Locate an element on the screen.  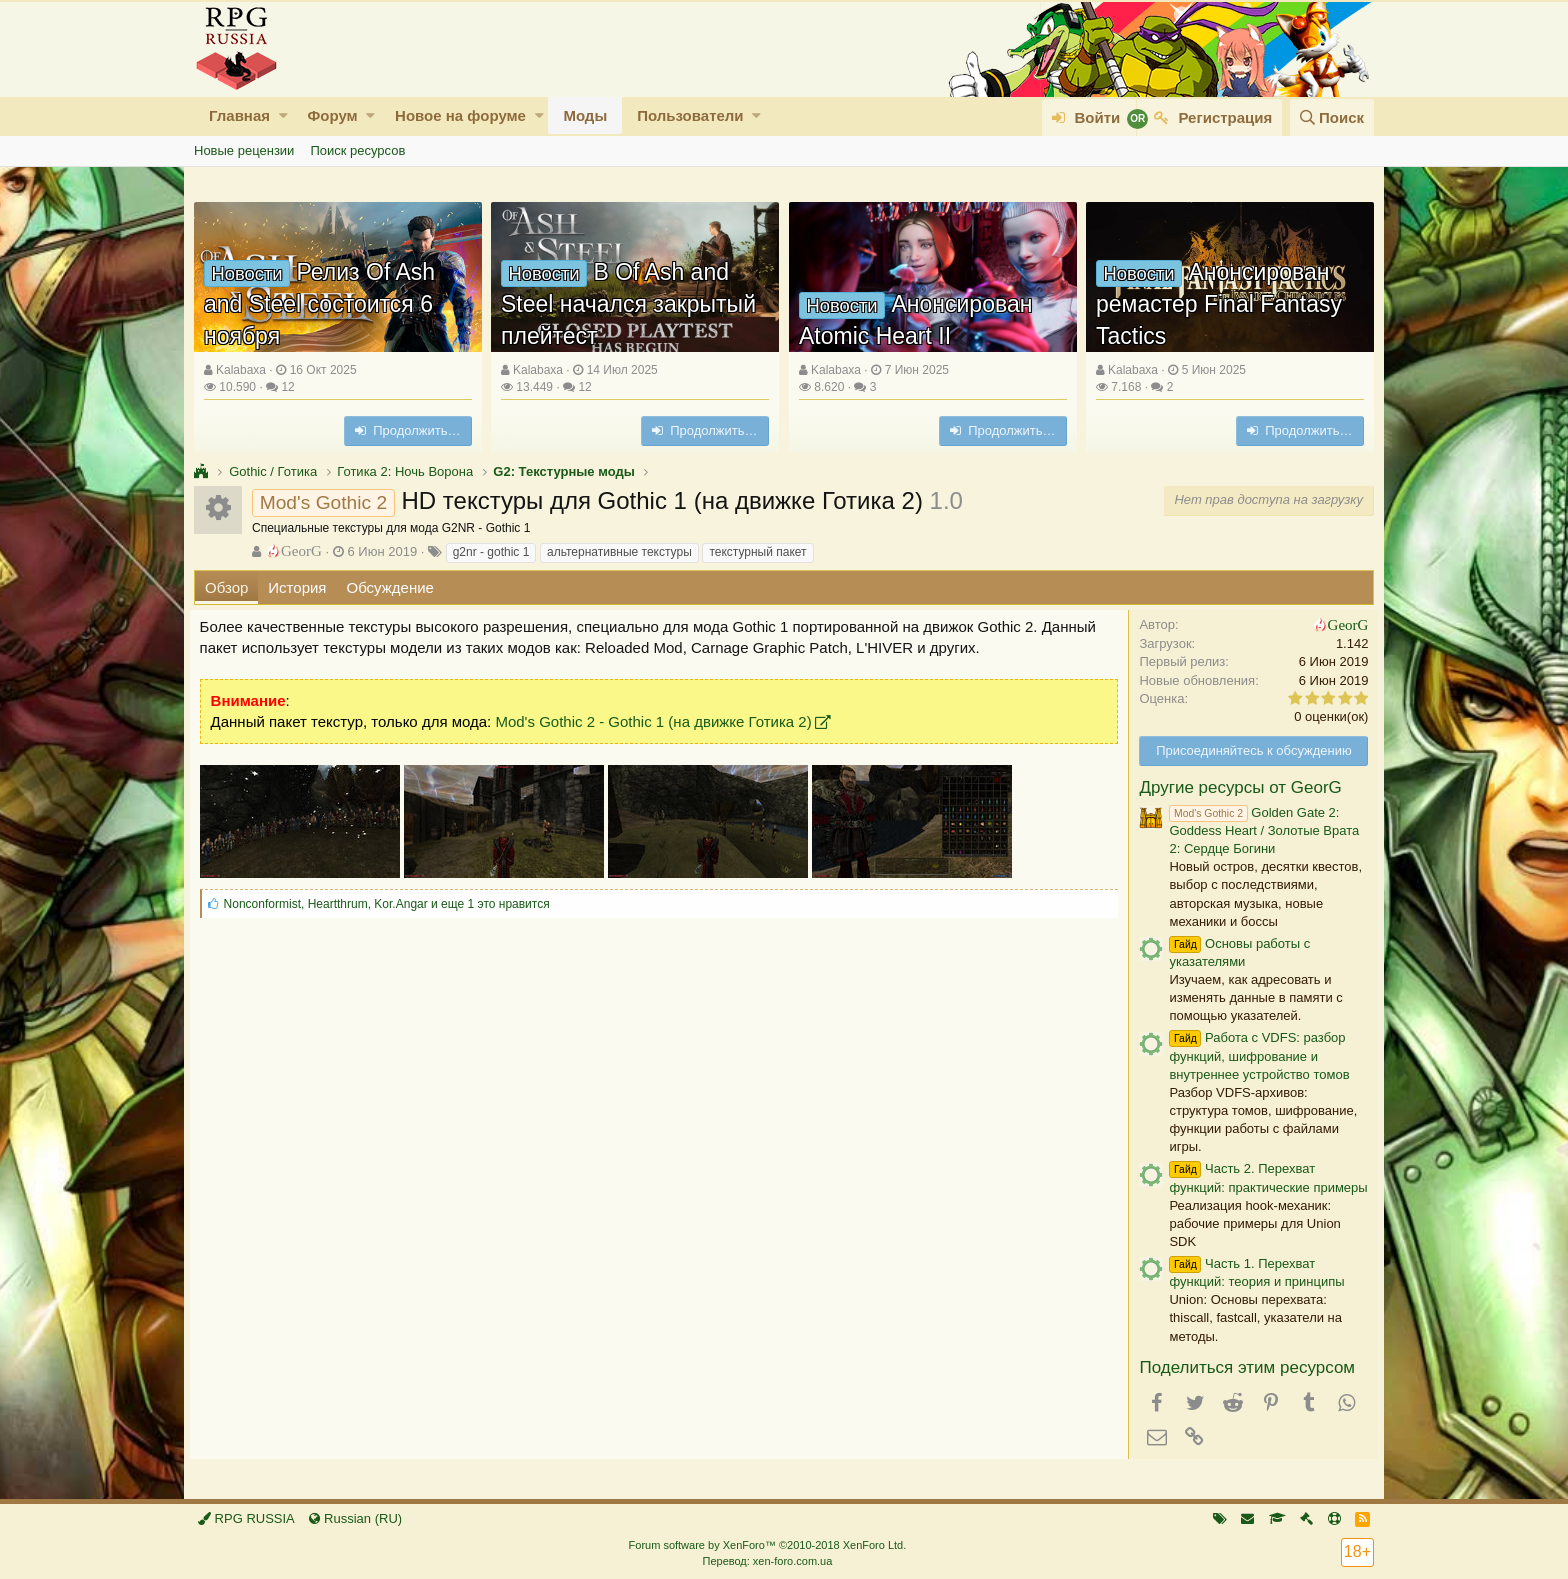
Russian (RU) is located at coordinates (355, 1518).